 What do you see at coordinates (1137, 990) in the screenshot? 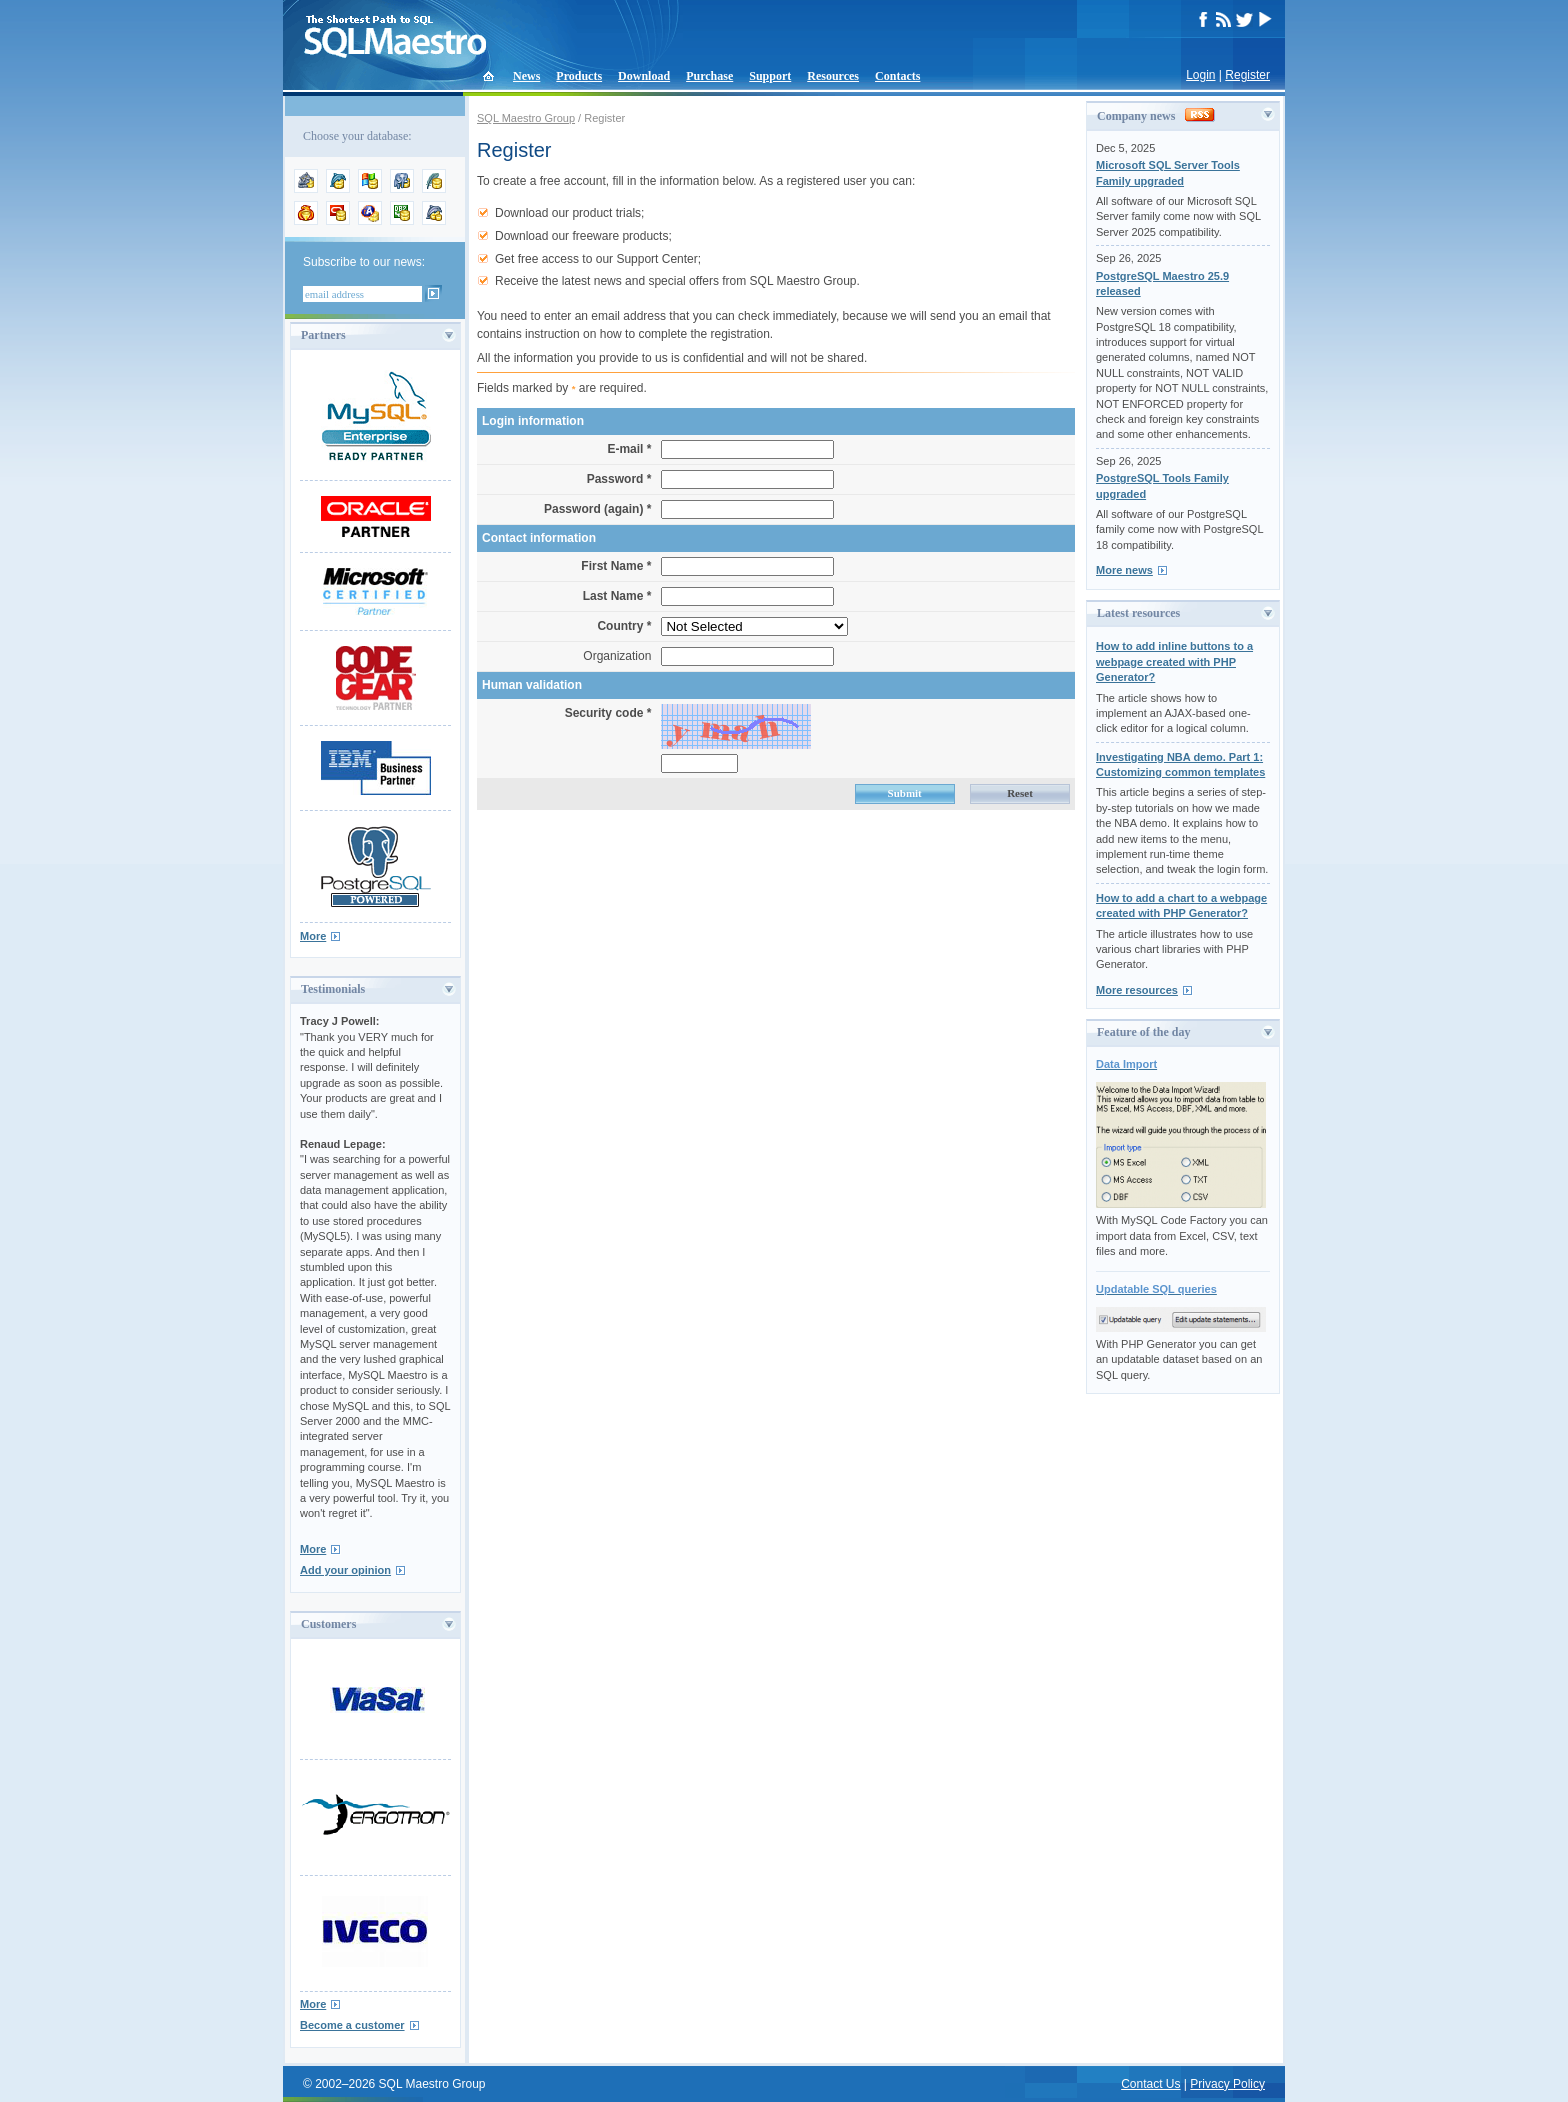
I see `More resources` at bounding box center [1137, 990].